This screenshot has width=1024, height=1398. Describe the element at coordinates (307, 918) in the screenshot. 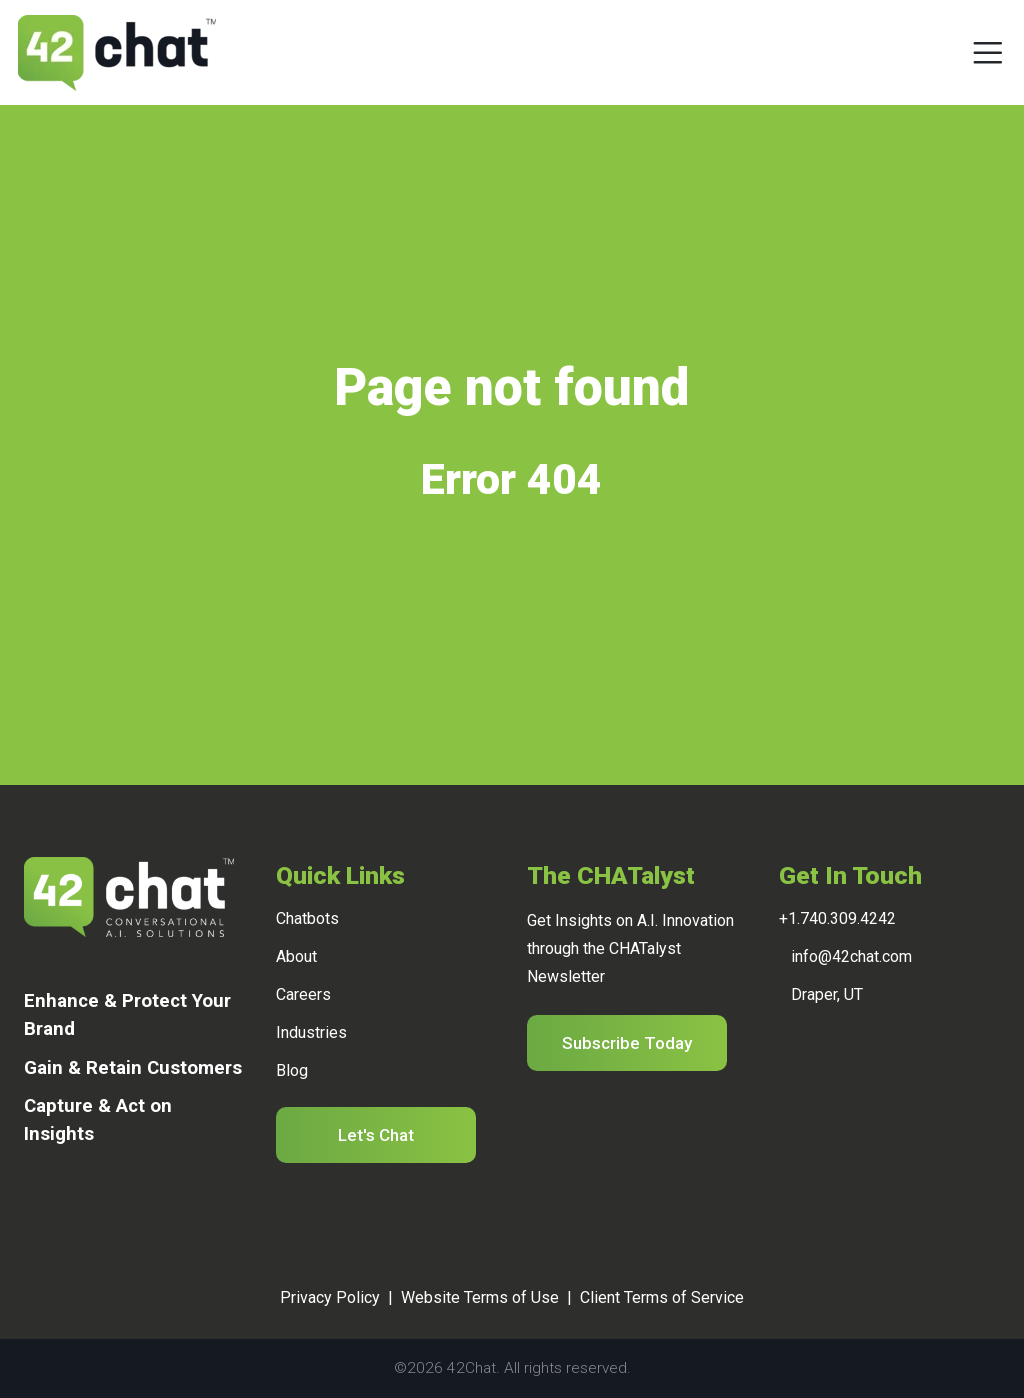

I see `Chatbots` at that location.